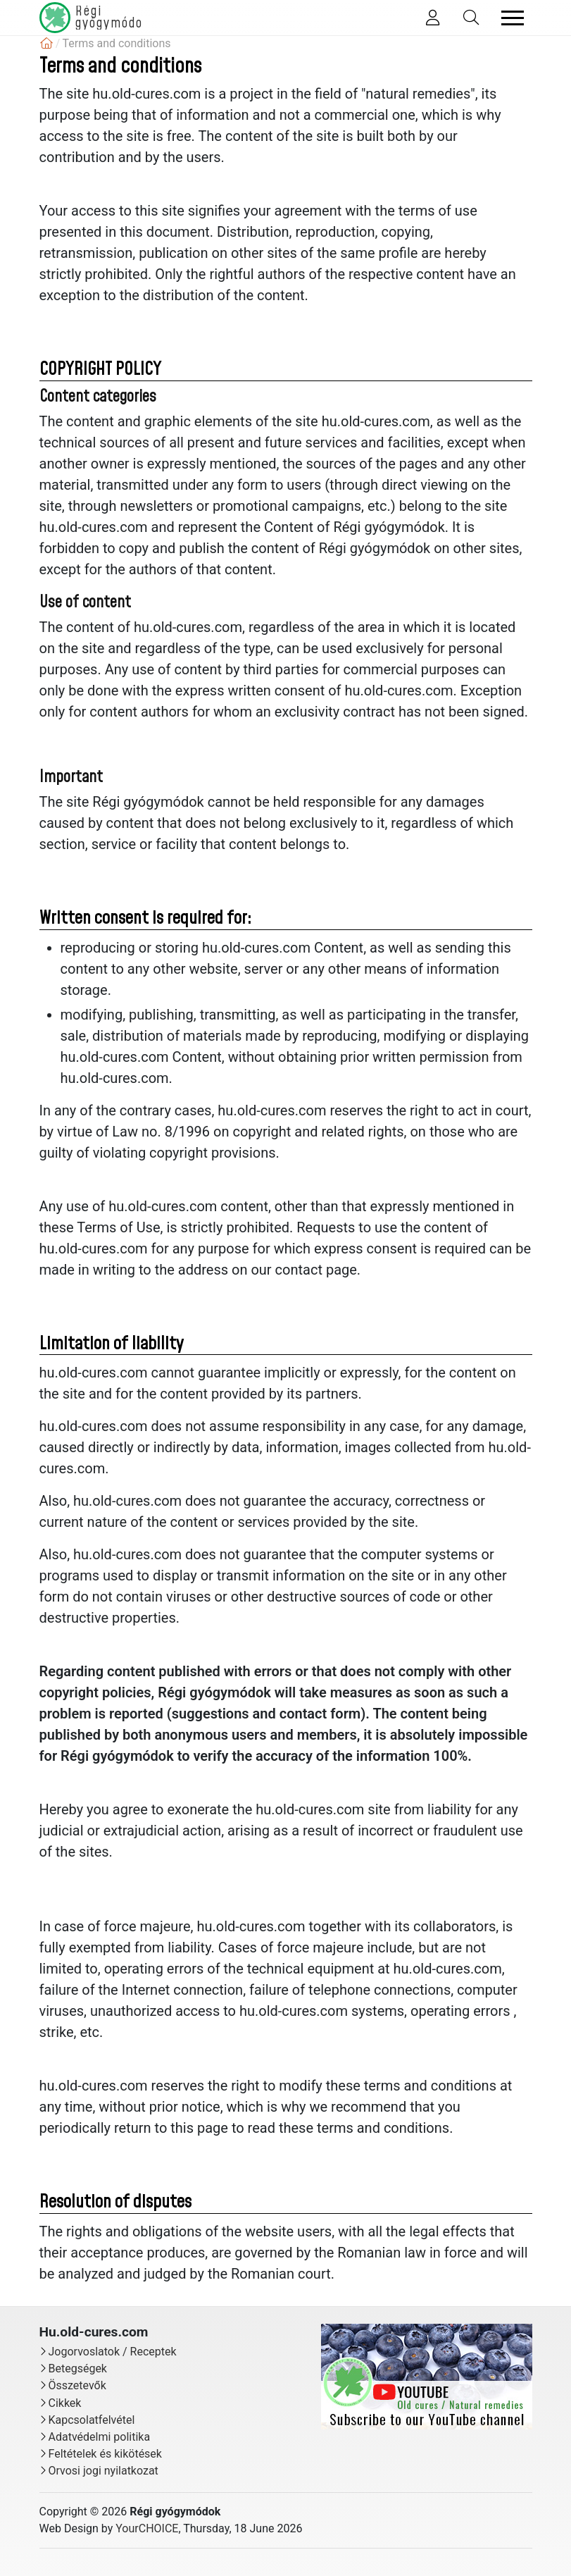 The height and width of the screenshot is (2576, 571). What do you see at coordinates (105, 2453) in the screenshot?
I see `Feltételek és kikötések` at bounding box center [105, 2453].